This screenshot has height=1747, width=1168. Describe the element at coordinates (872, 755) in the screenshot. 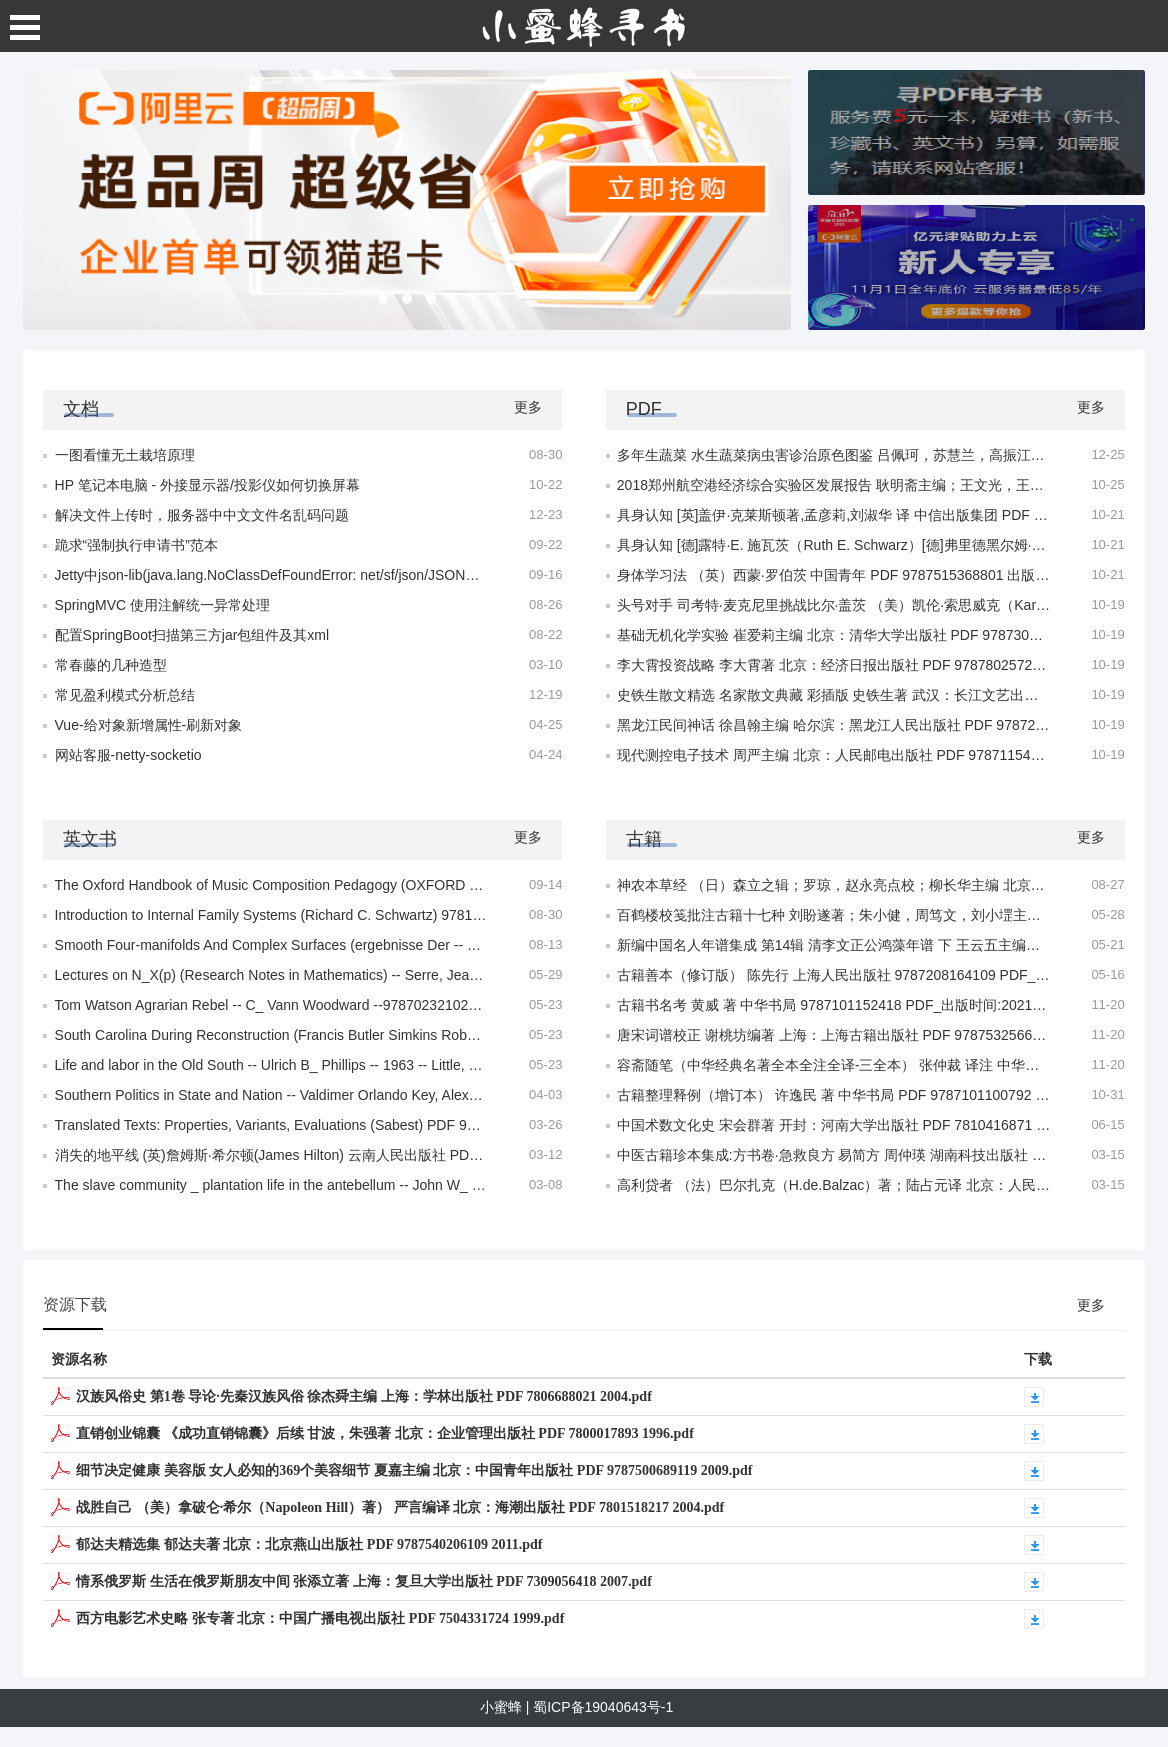

I see `现代测控电子技术 周严主编 北京：人民邮电出版社 PDF 9787115411693 2015.pdf` at that location.